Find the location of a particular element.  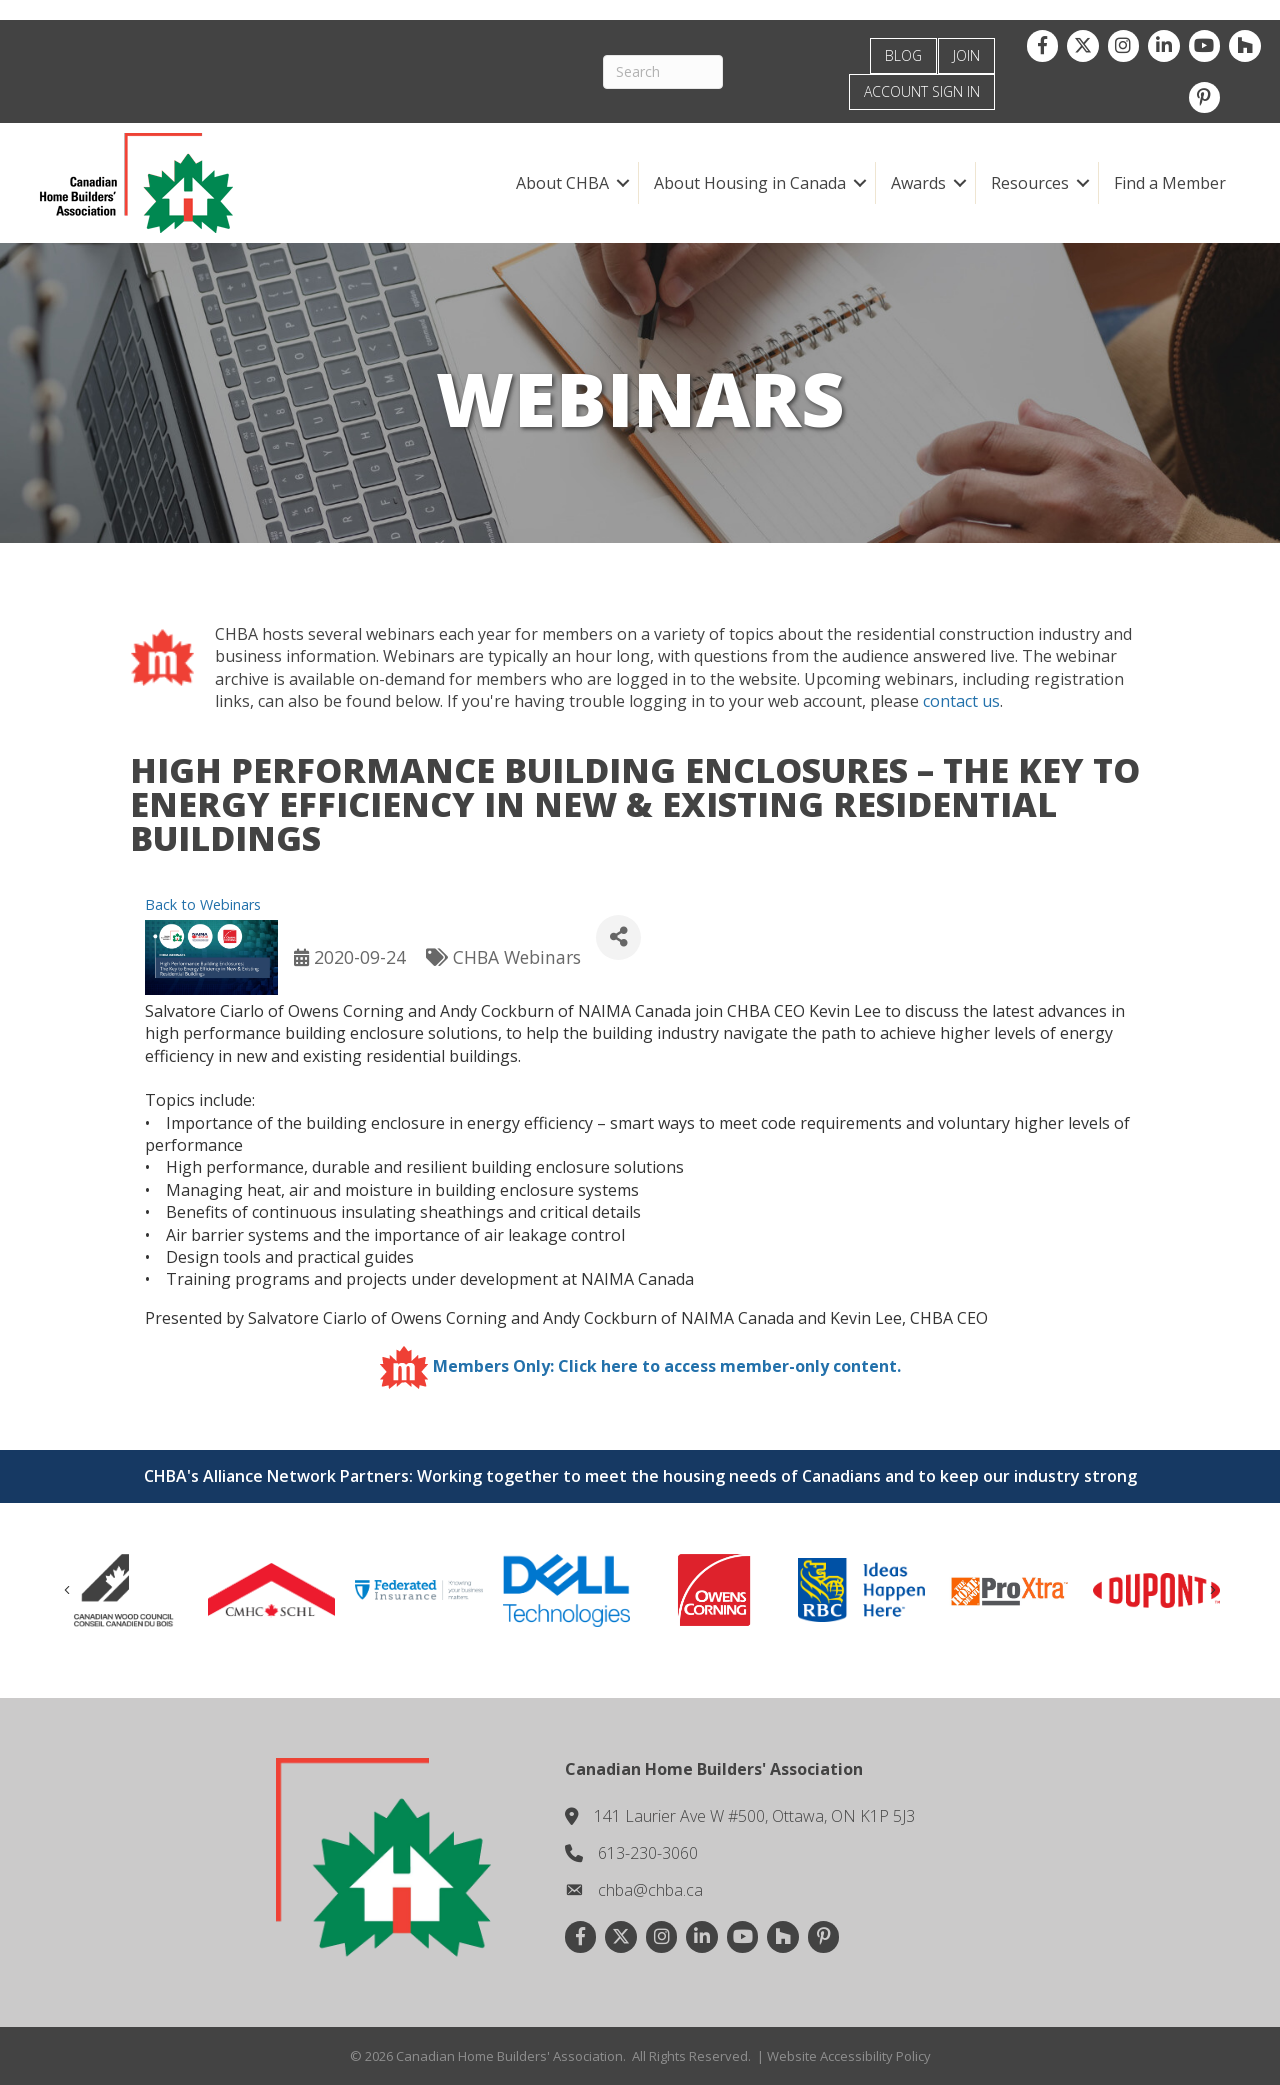

JOIN is located at coordinates (966, 55).